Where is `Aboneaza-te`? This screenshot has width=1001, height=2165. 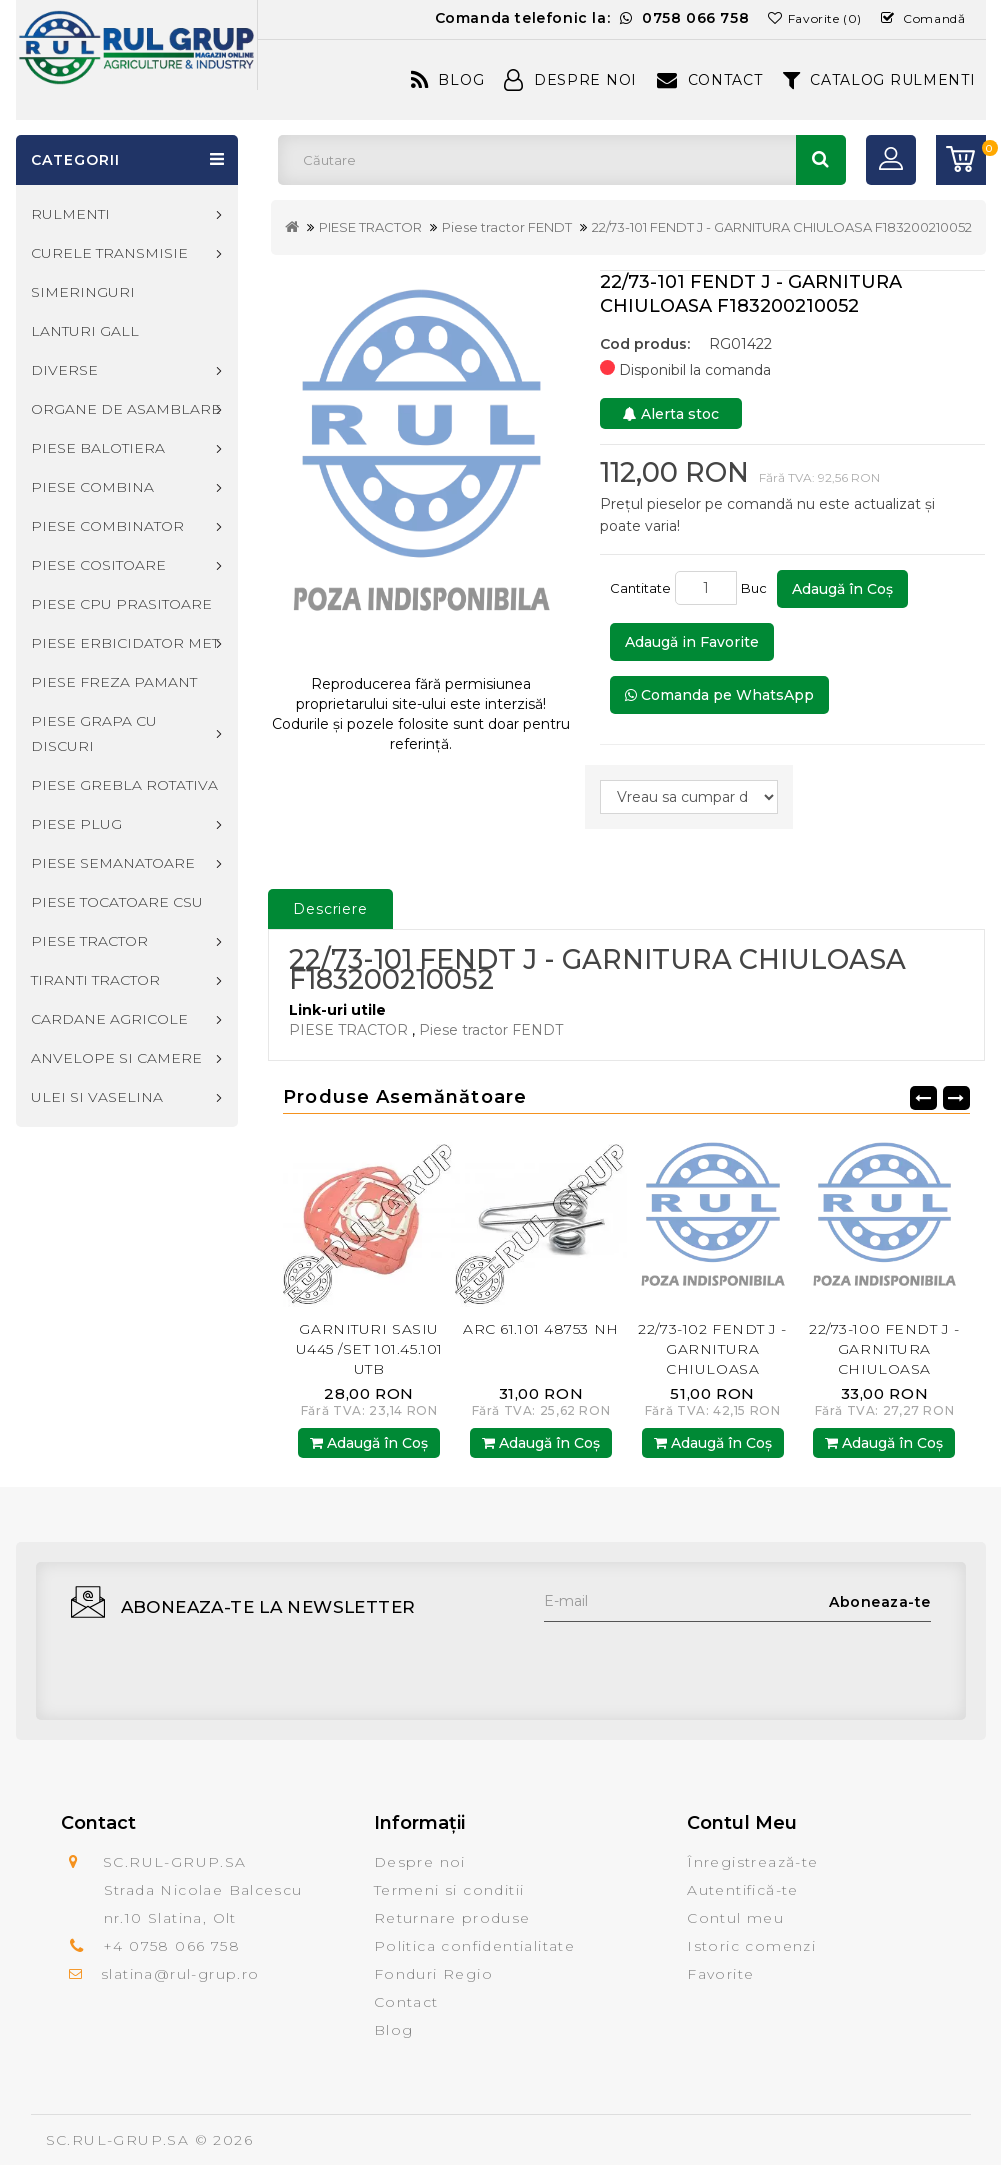
Aboneaza-te is located at coordinates (880, 1602).